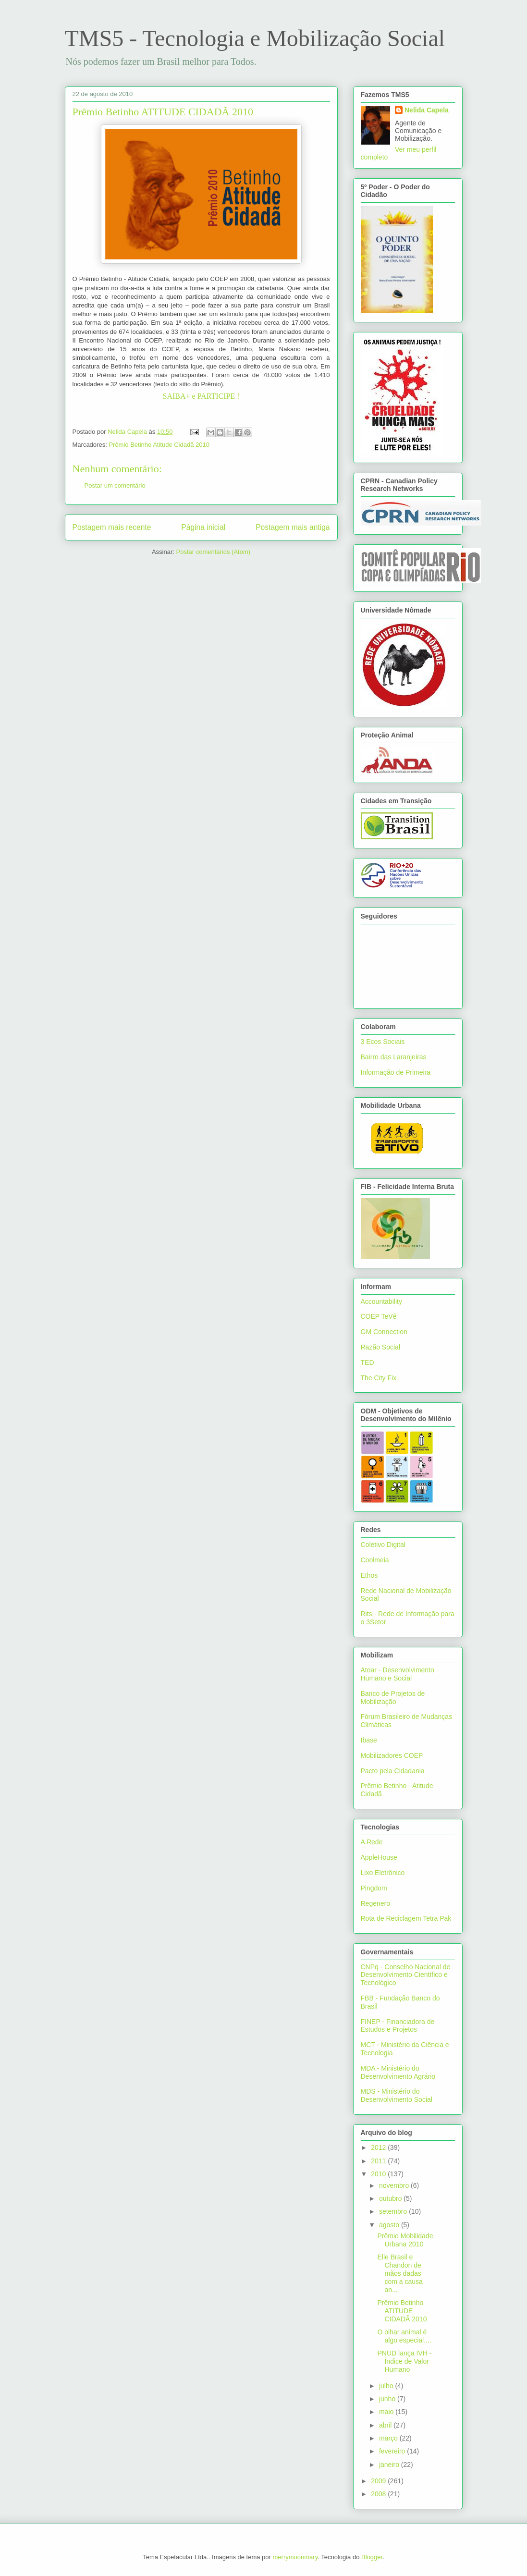 Image resolution: width=527 pixels, height=2576 pixels. Describe the element at coordinates (213, 551) in the screenshot. I see `Postar comentários (Atom)` at that location.